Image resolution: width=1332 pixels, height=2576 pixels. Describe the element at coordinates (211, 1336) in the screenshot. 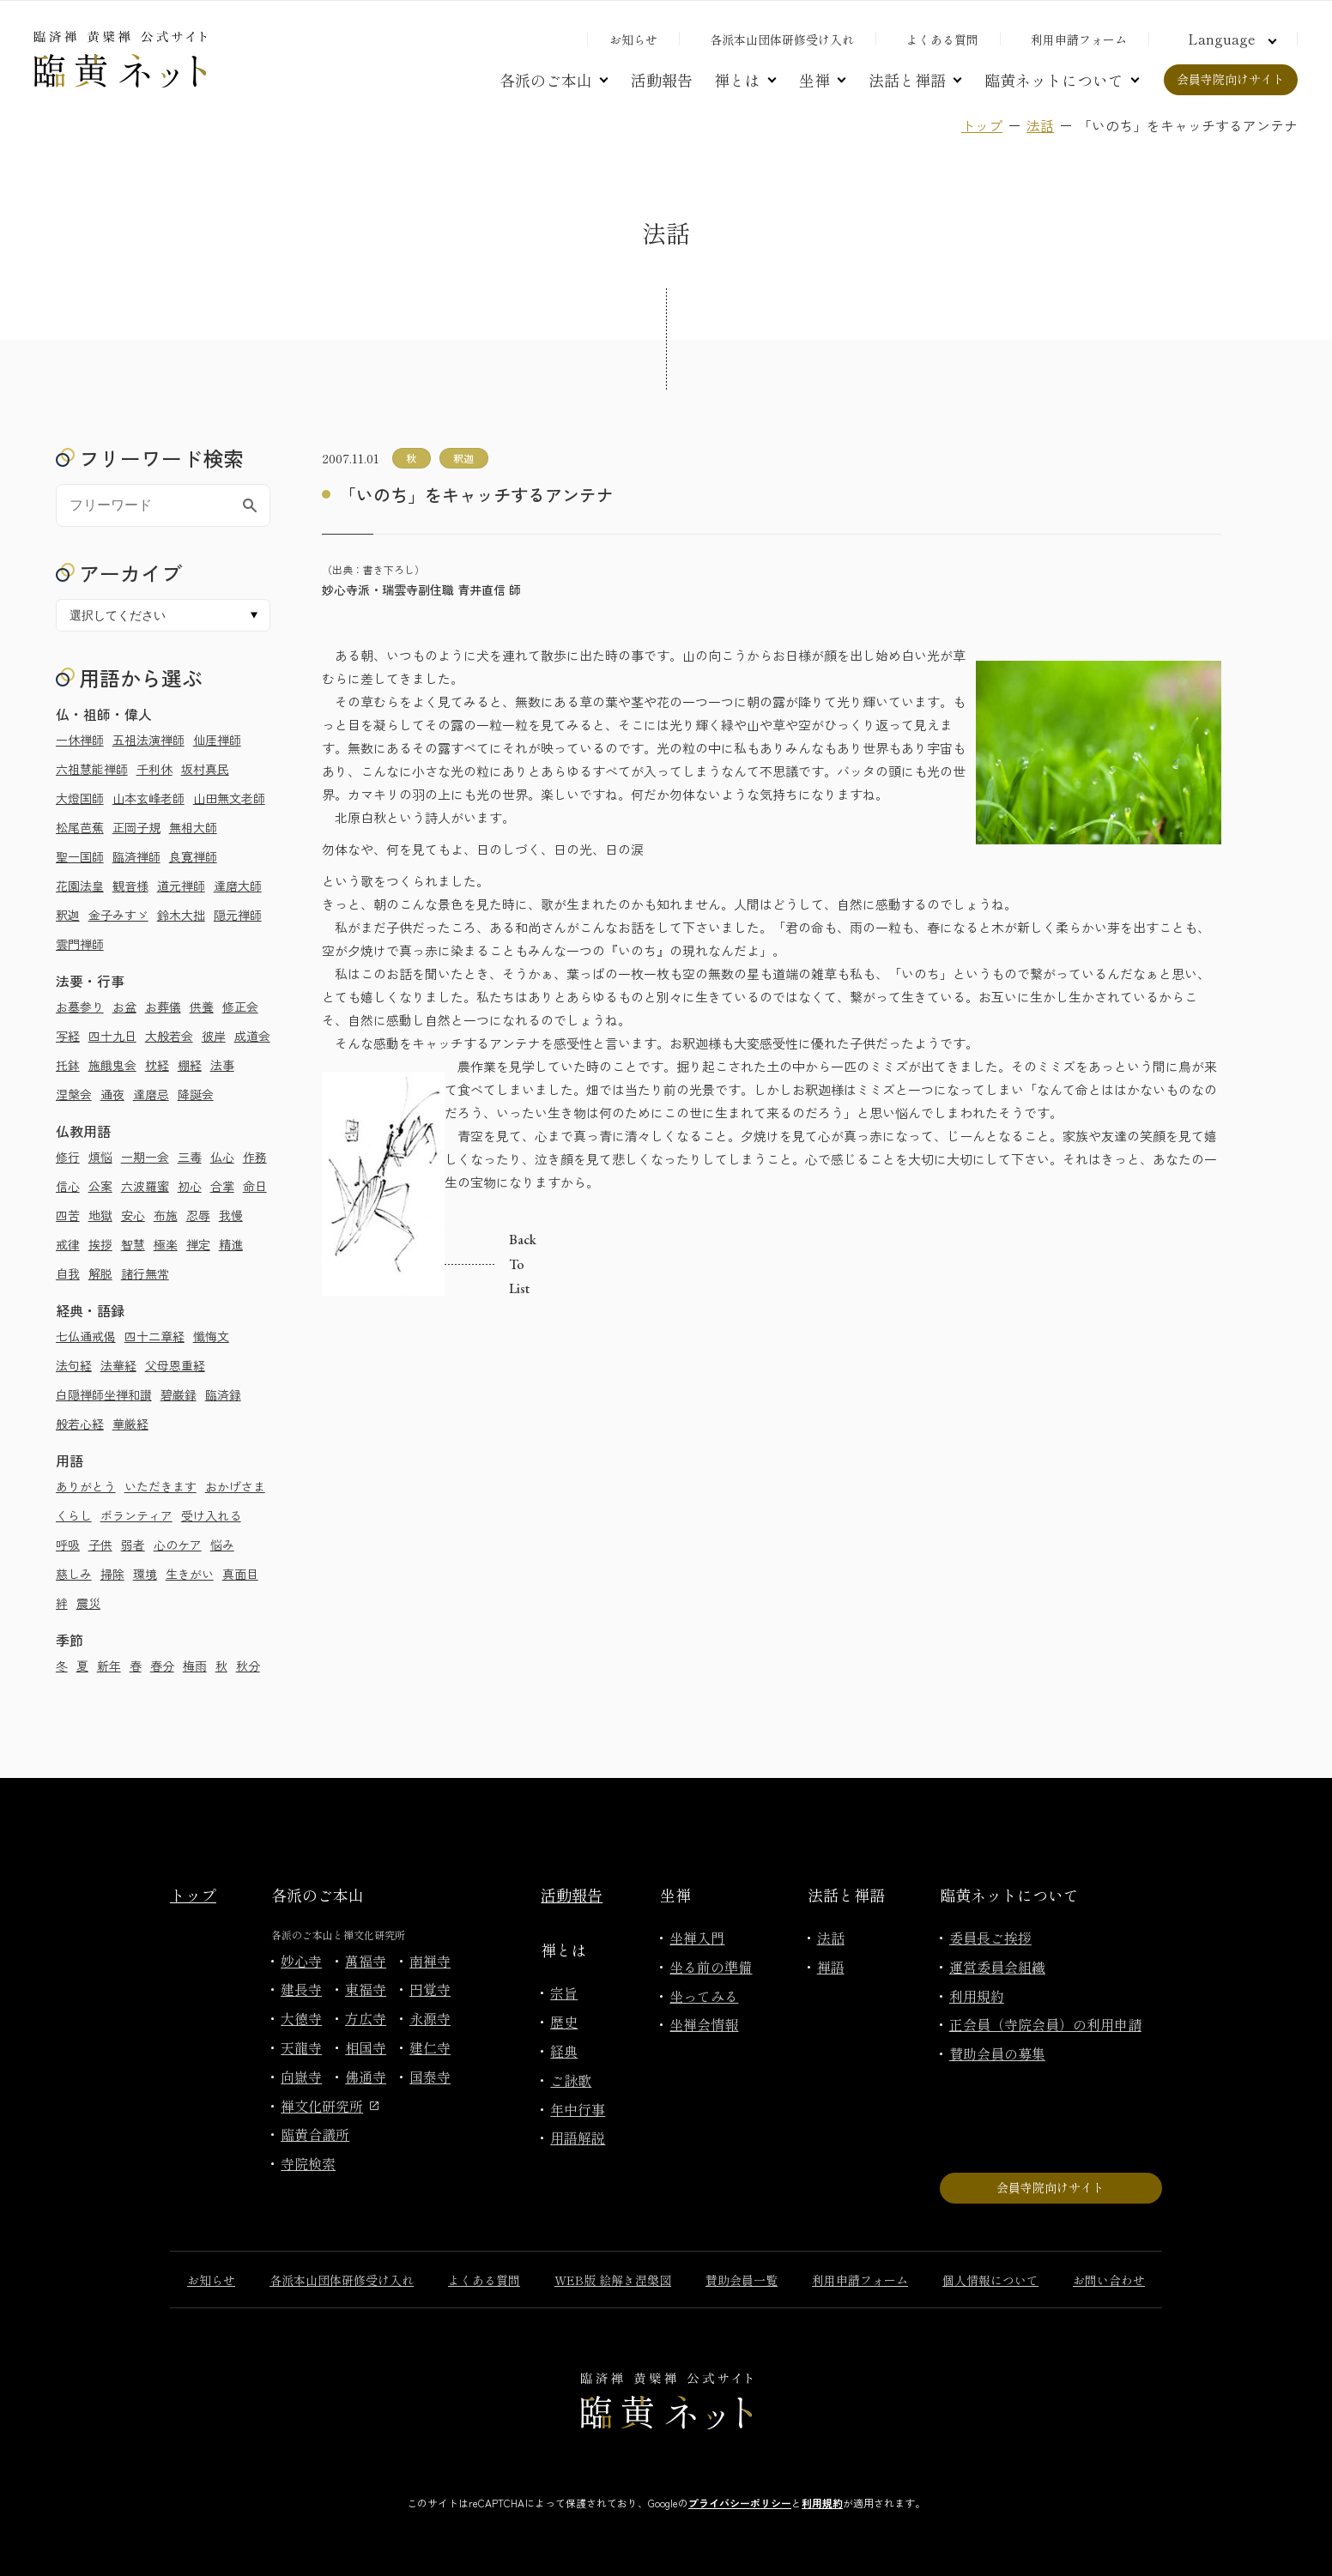

I see `懺悔文` at that location.